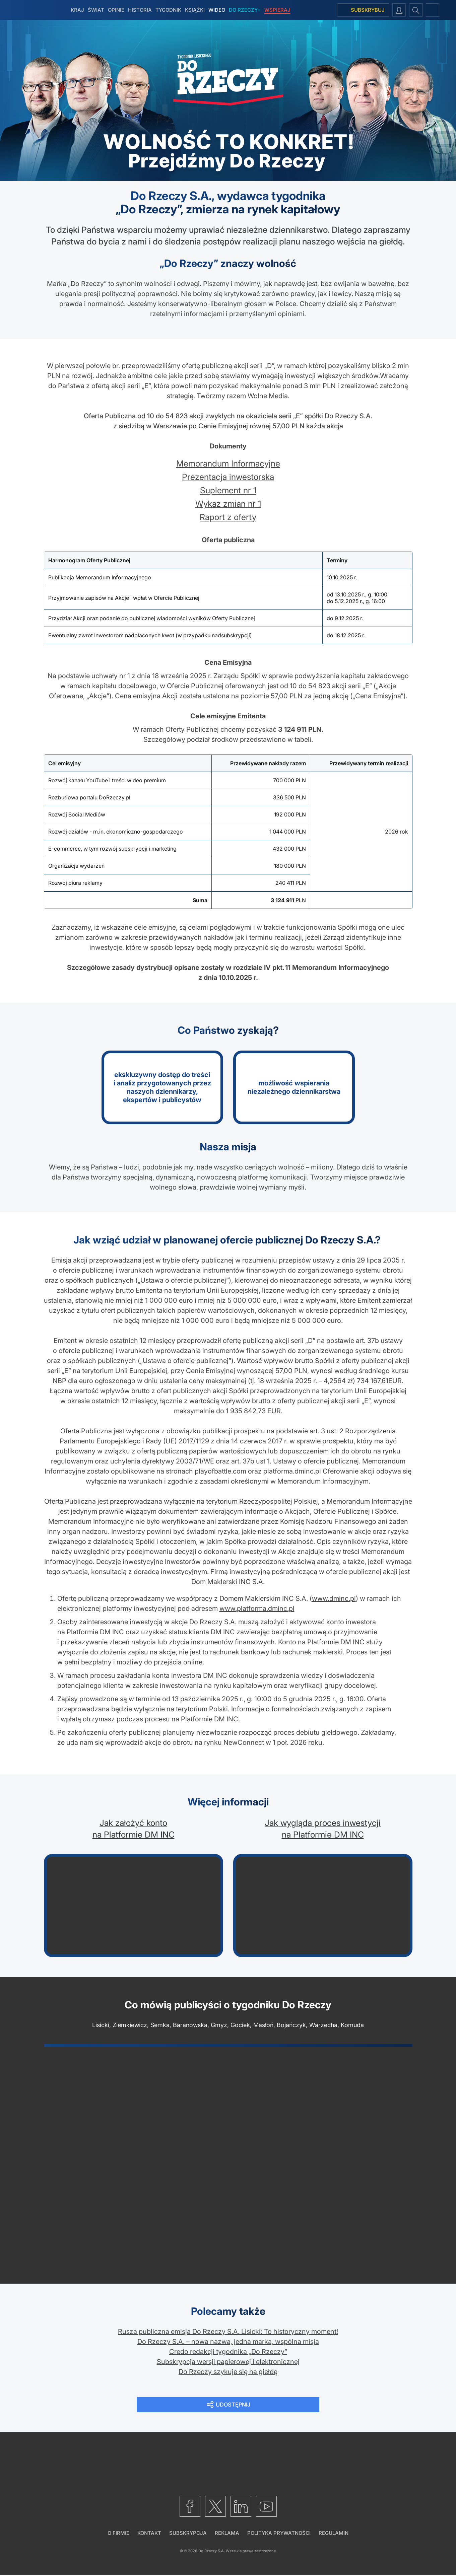  Describe the element at coordinates (228, 2352) in the screenshot. I see `Credo redakcji tygodnika „Do Rzeczy”` at that location.